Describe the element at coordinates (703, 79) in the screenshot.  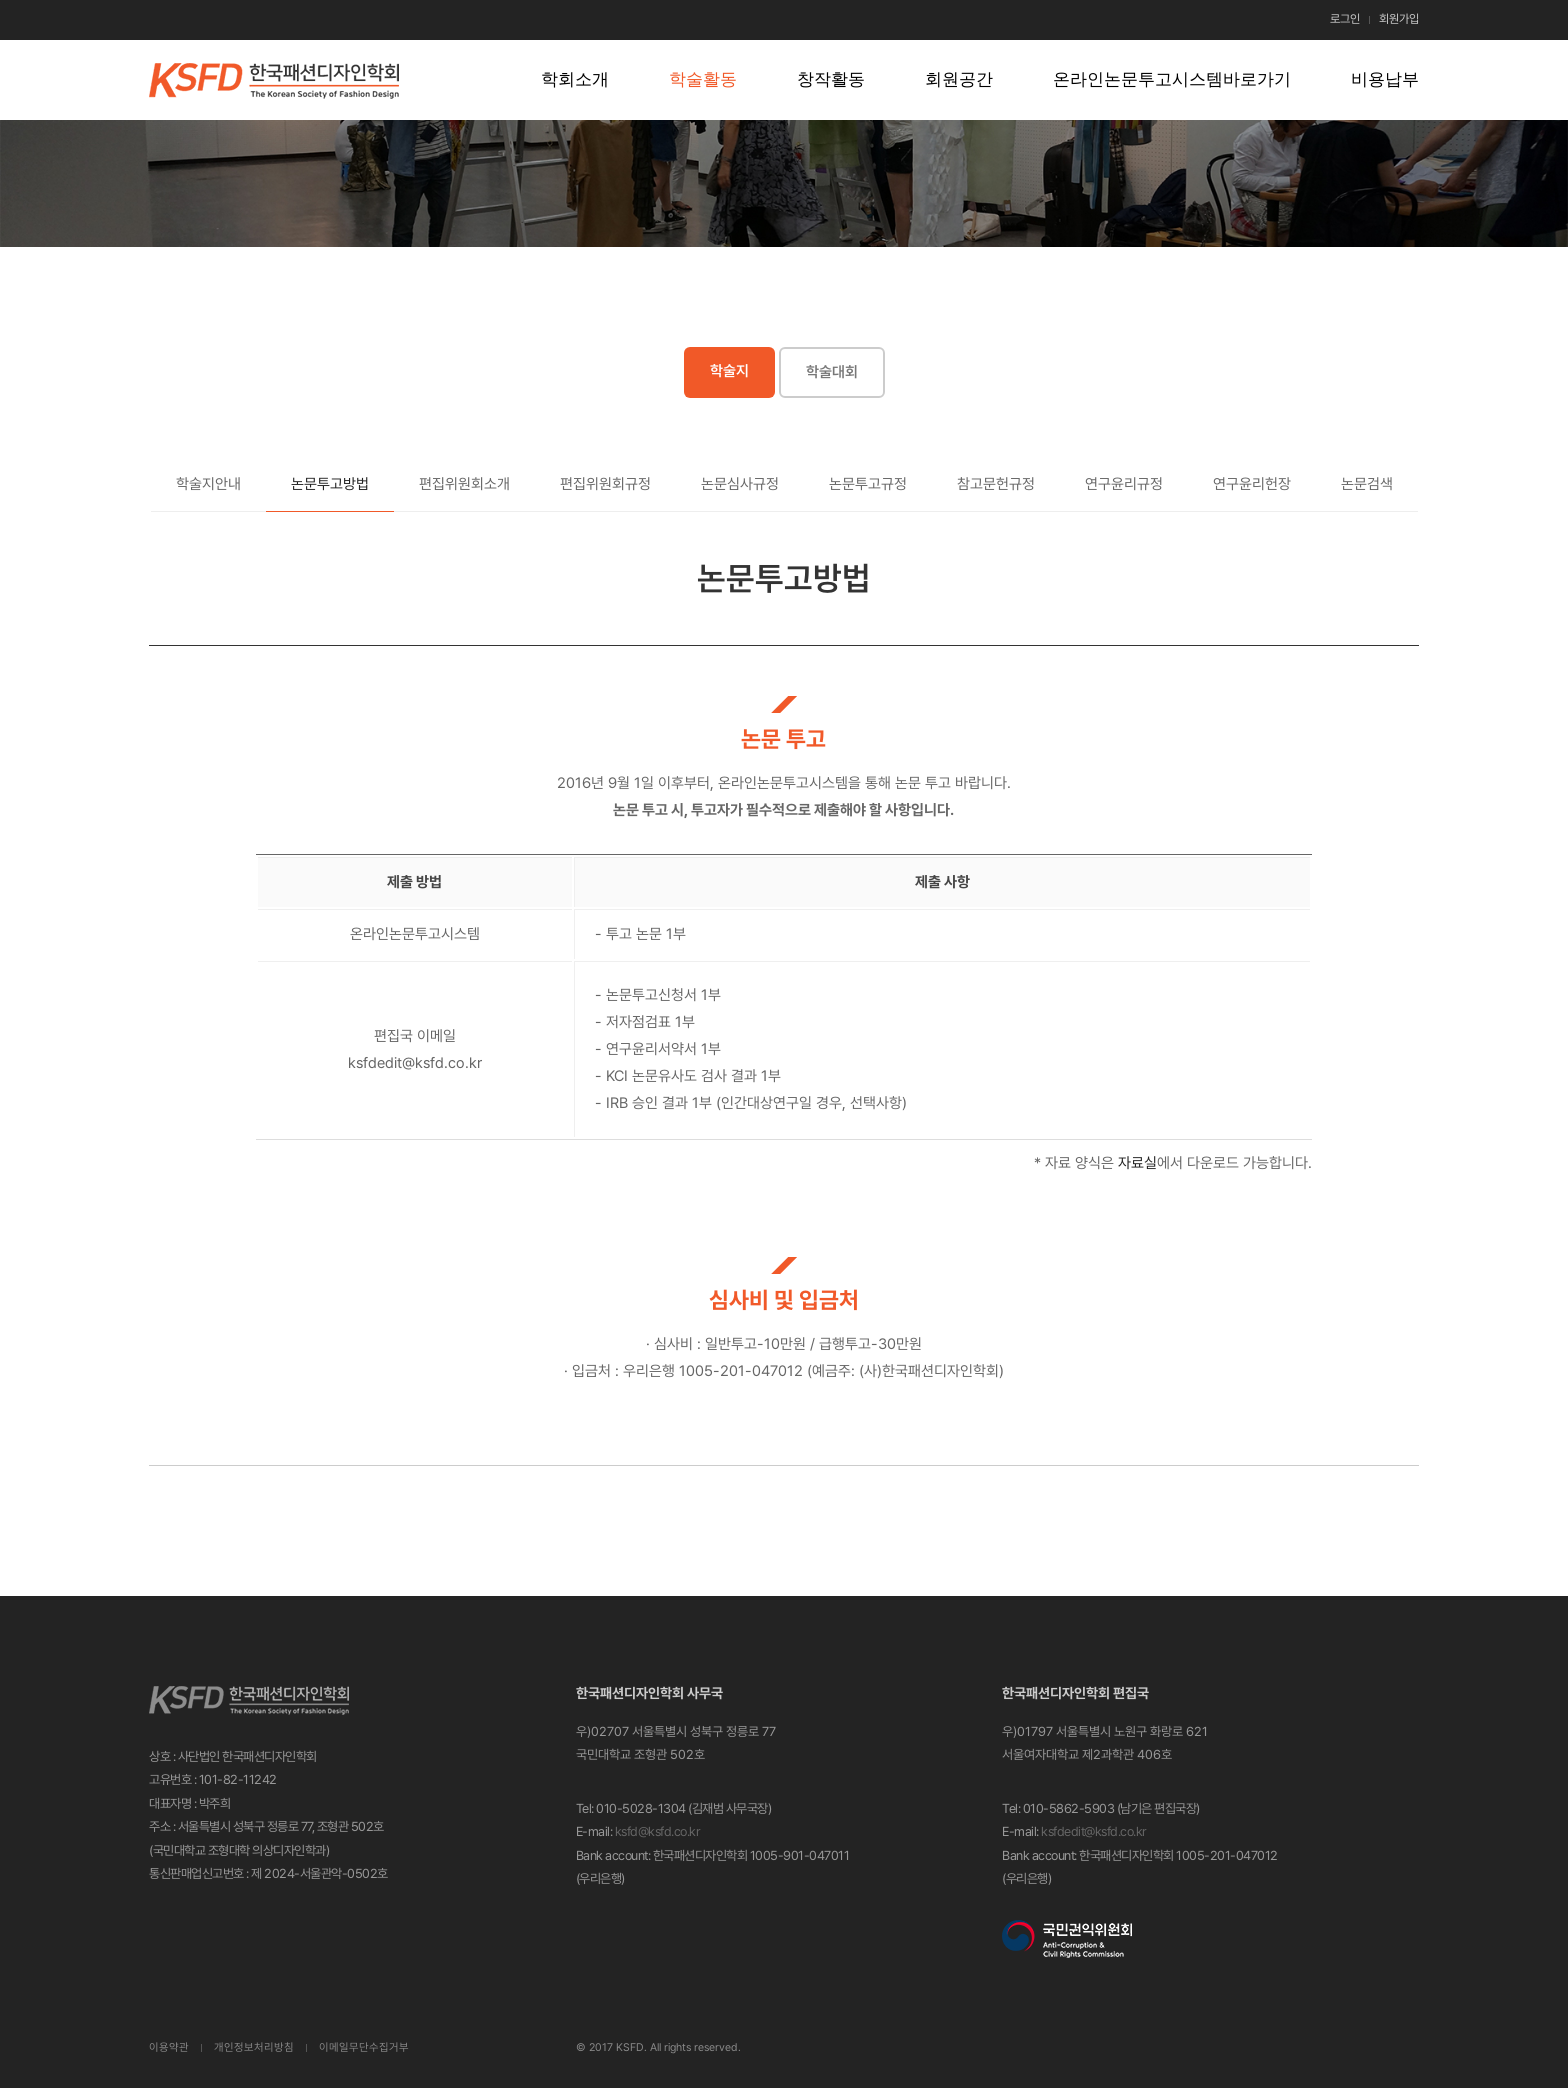
I see `학술활동` at that location.